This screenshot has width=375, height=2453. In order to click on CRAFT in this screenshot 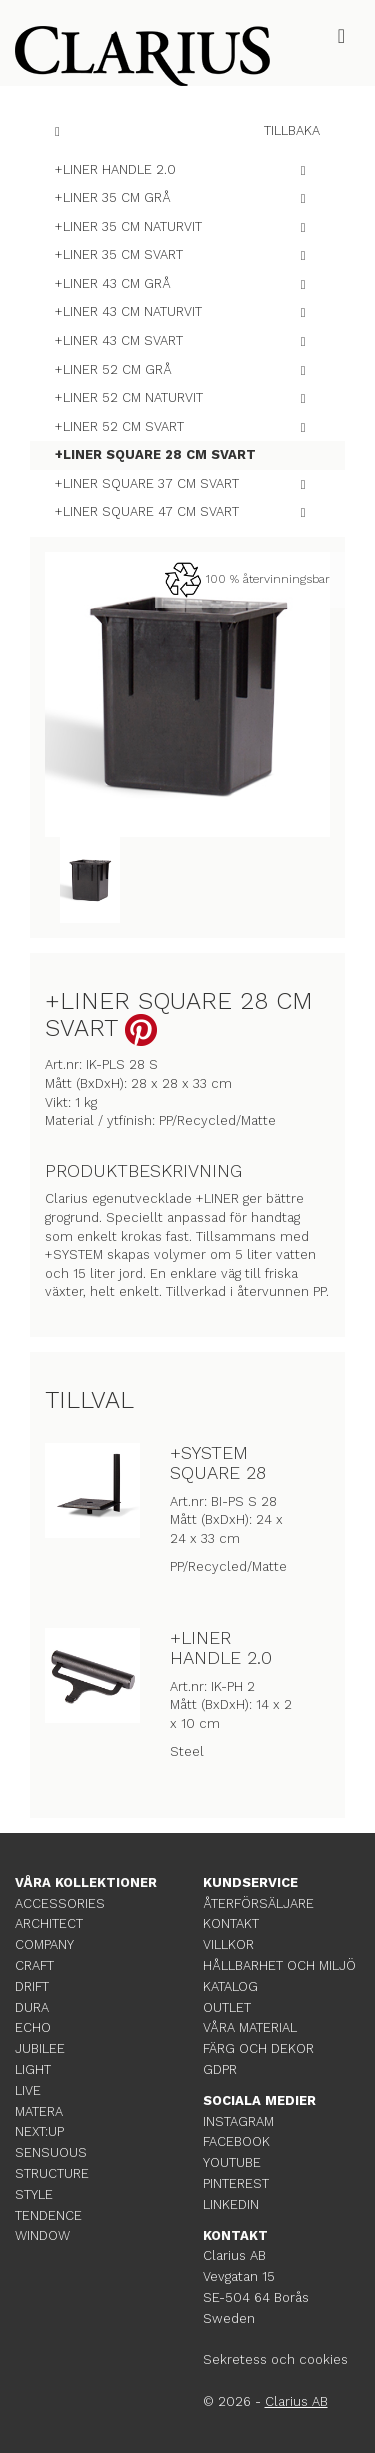, I will do `click(34, 1965)`.